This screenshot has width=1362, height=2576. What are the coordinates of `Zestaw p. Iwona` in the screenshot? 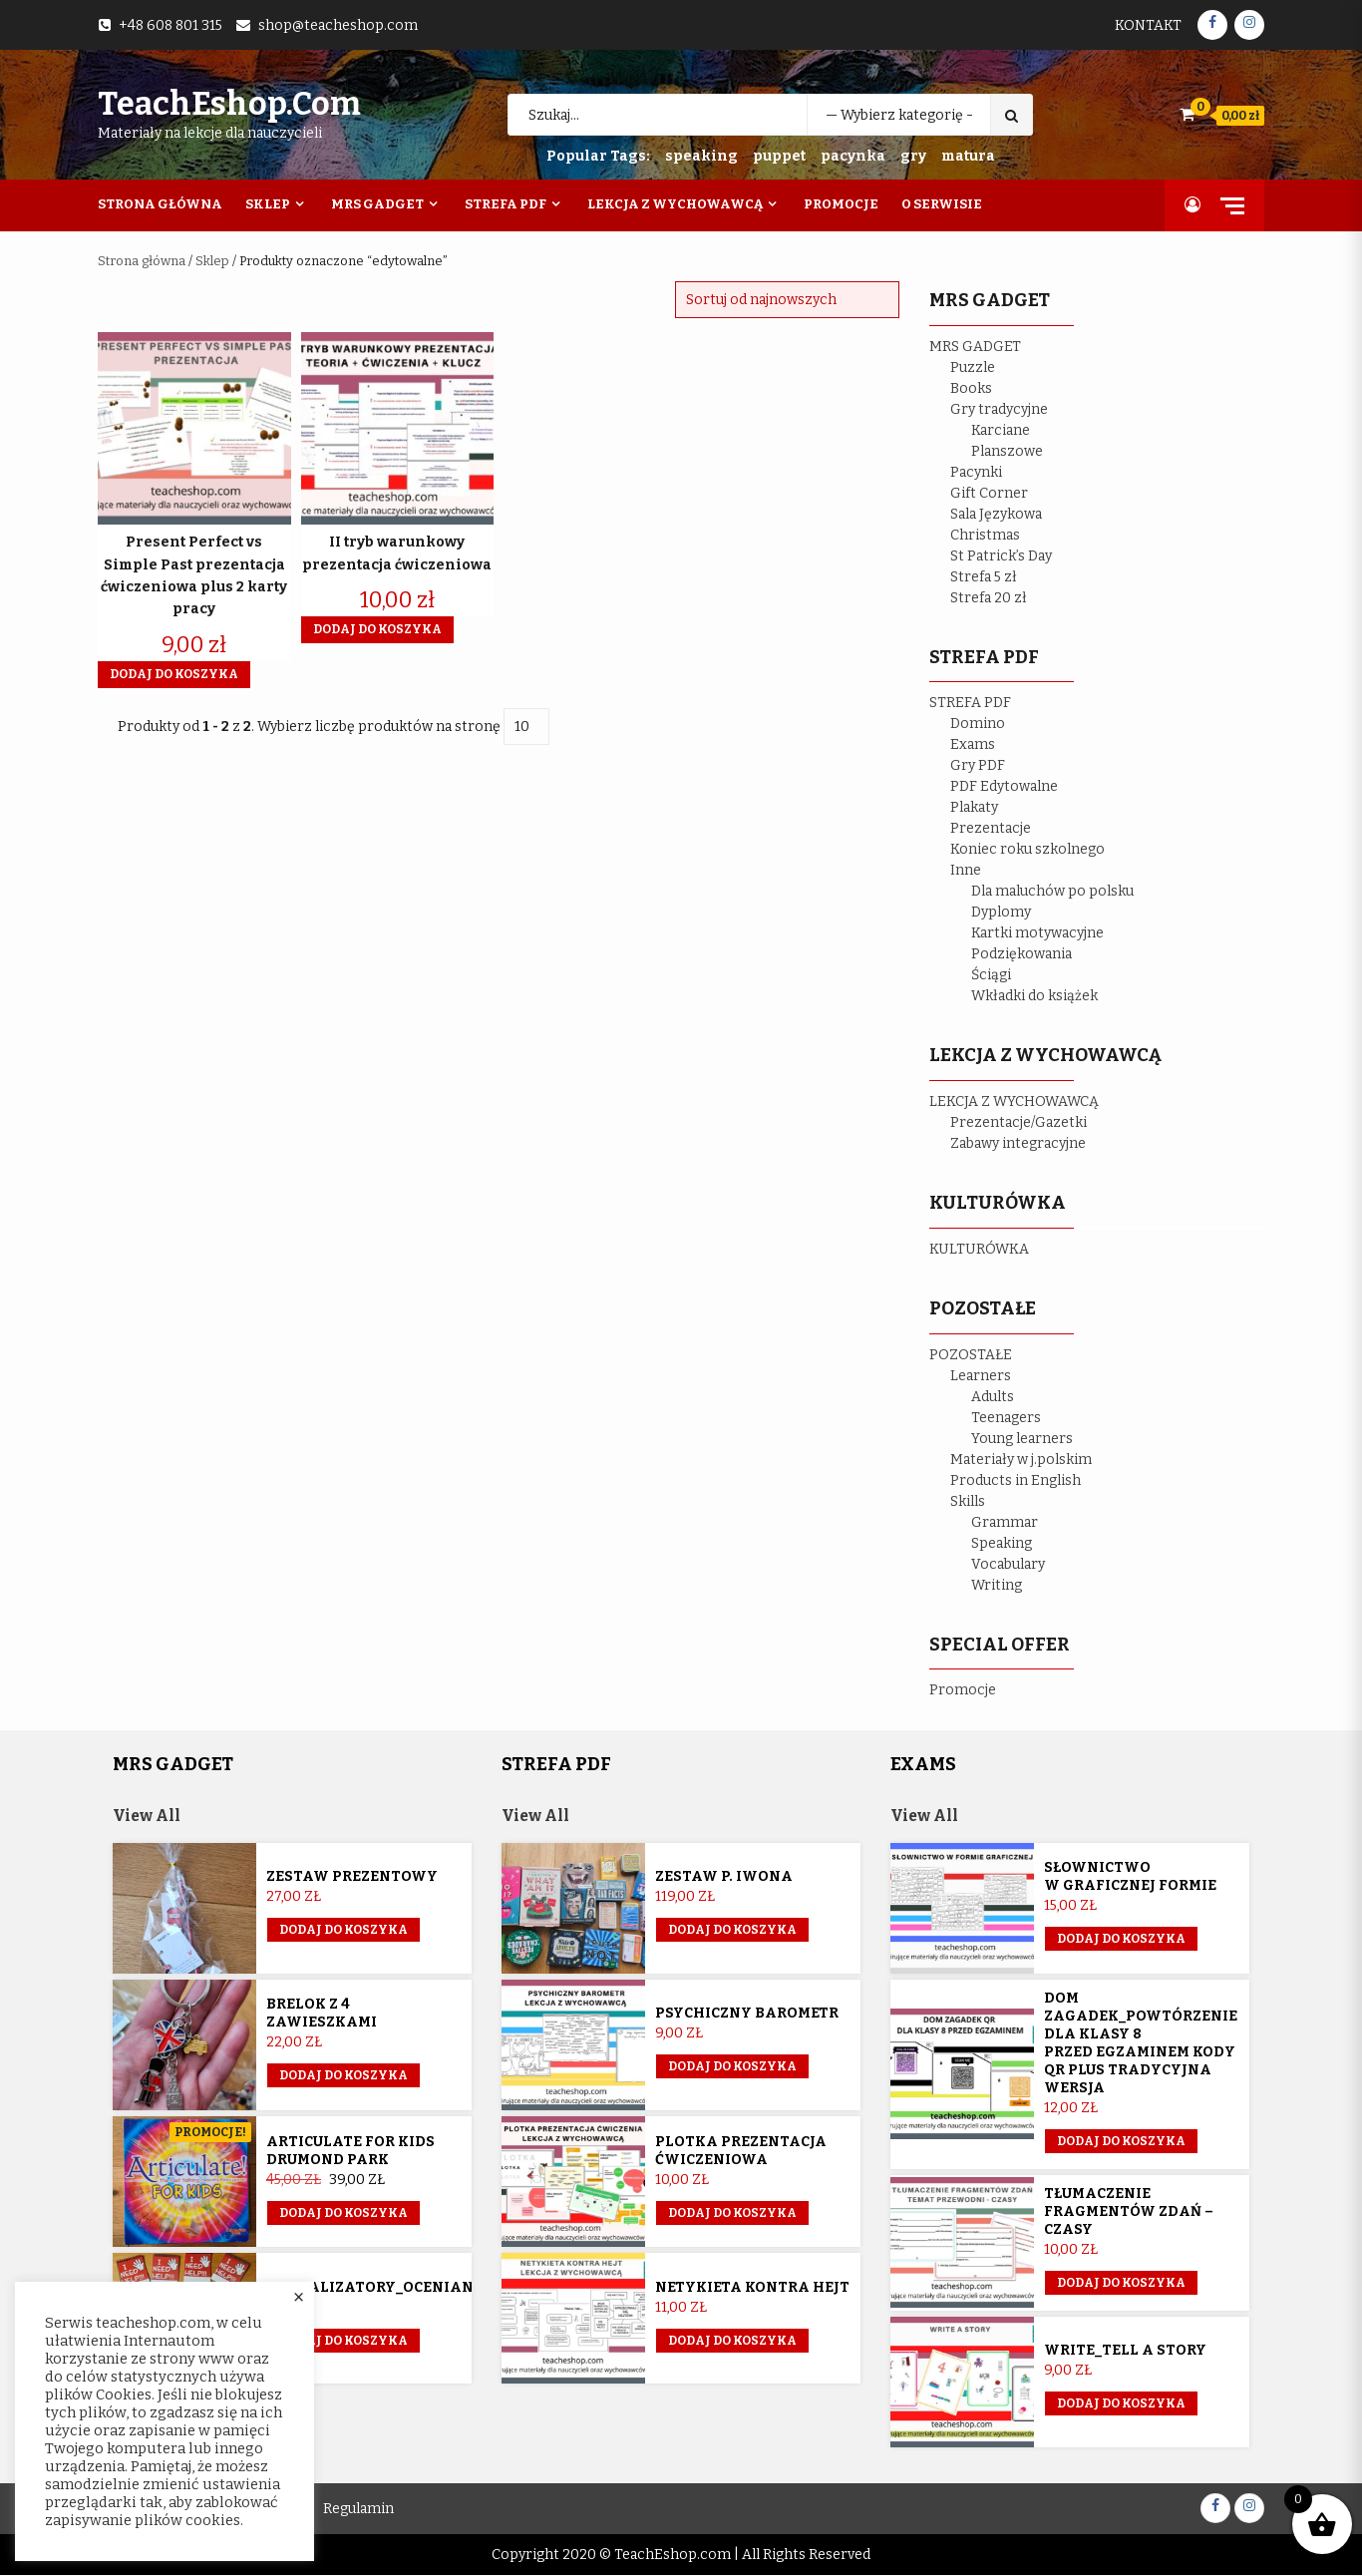 It's located at (724, 1877).